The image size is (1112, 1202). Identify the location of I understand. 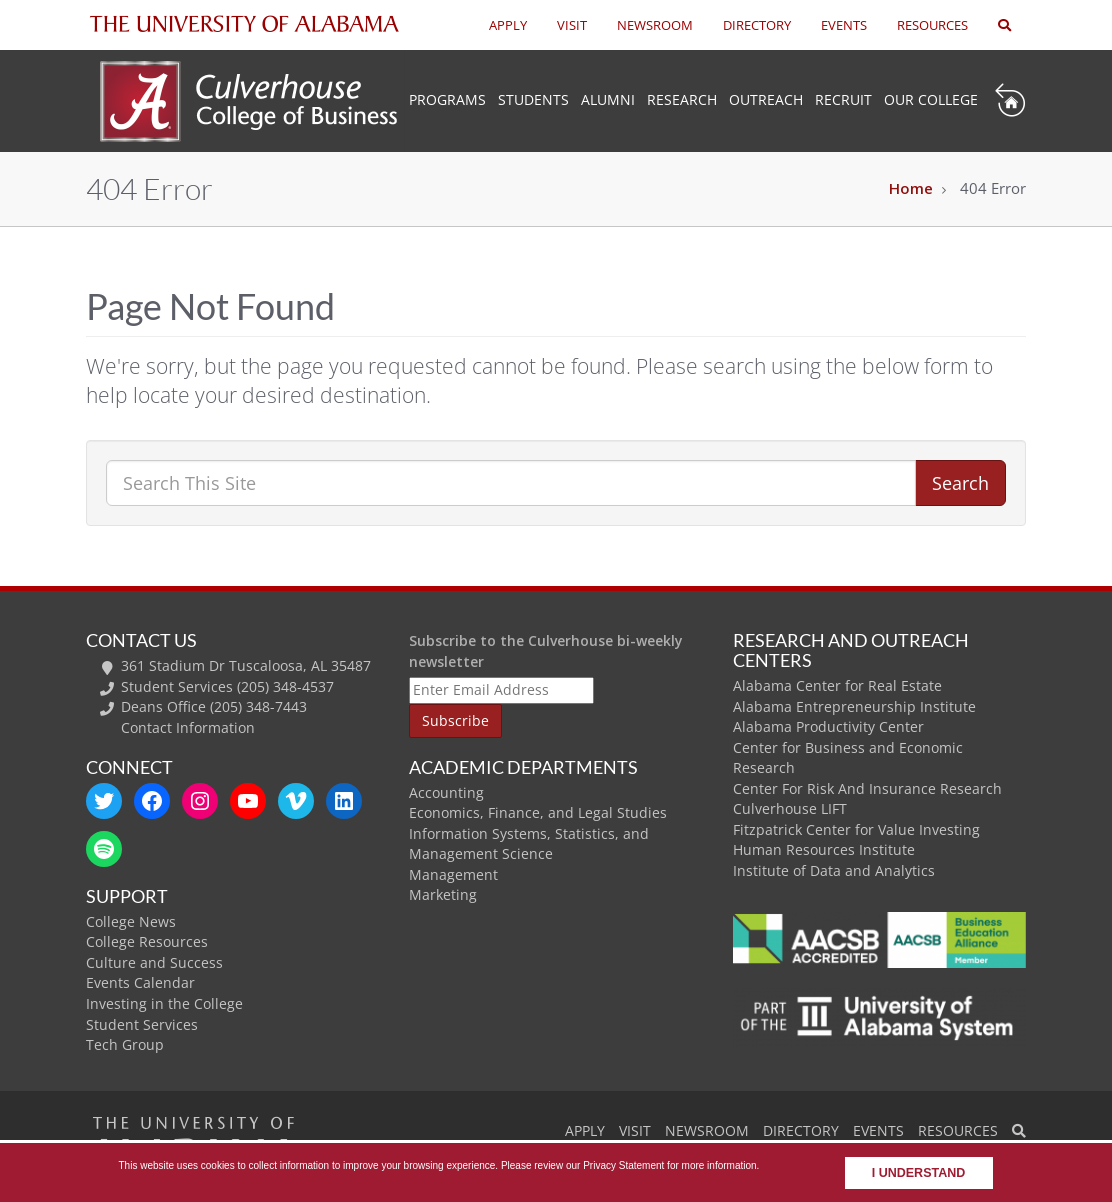
(919, 1173).